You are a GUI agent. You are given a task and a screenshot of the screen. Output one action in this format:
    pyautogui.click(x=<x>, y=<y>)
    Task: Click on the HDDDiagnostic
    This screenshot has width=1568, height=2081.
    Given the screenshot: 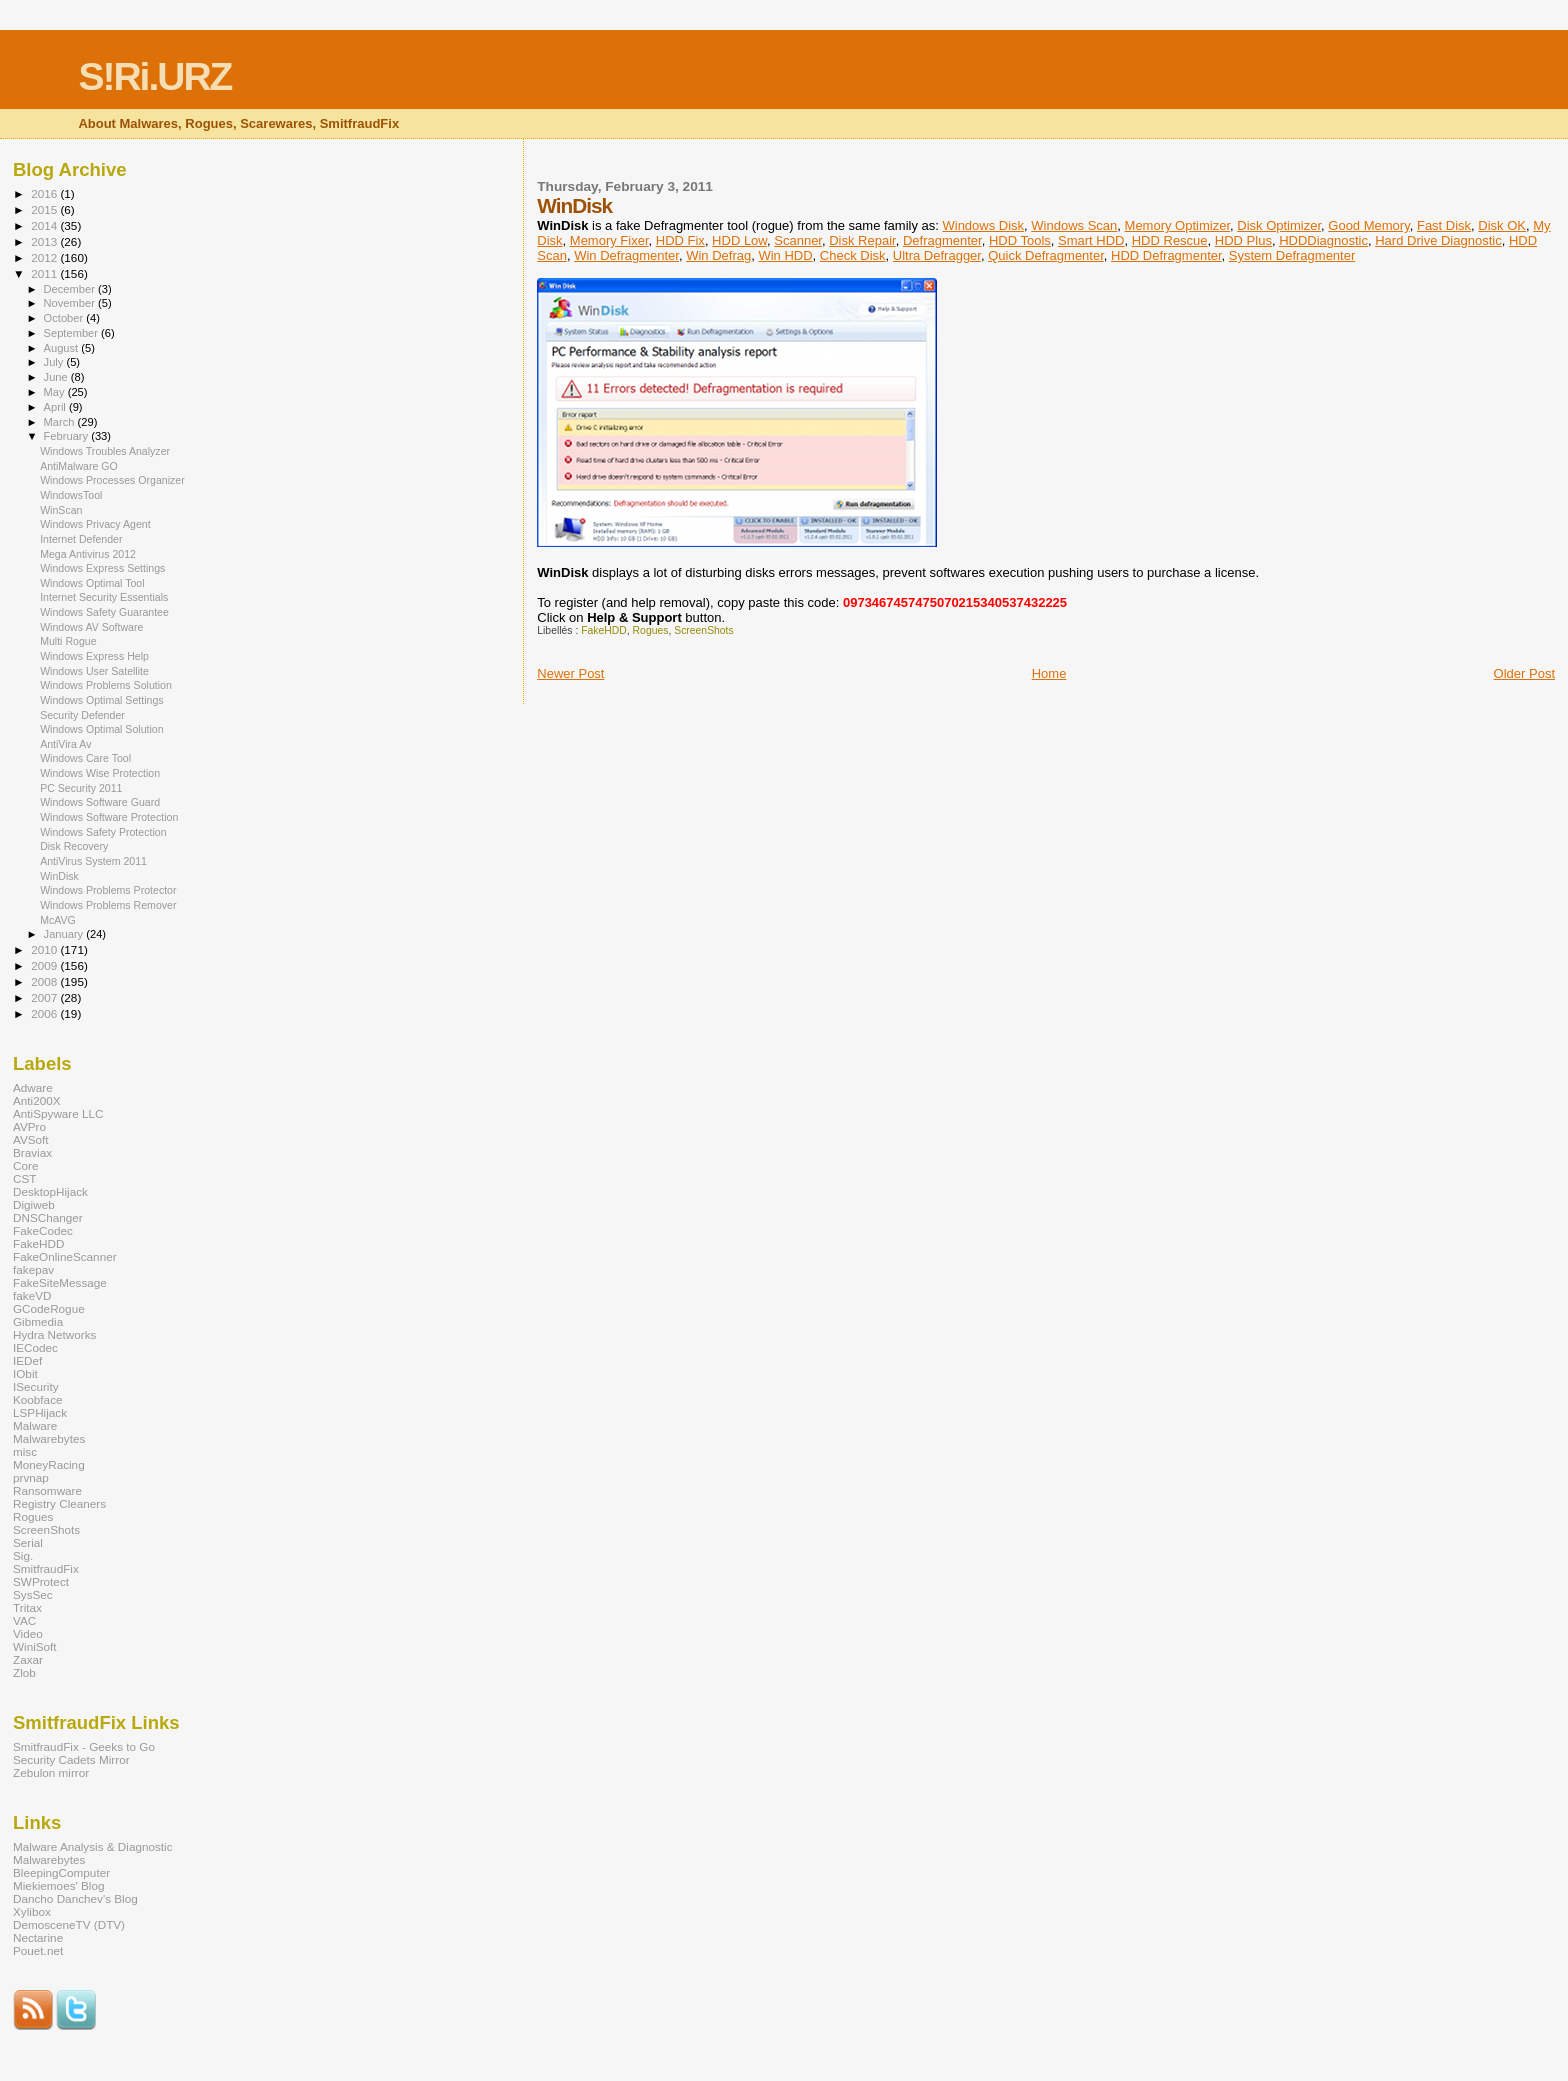 What is the action you would take?
    pyautogui.click(x=1323, y=240)
    